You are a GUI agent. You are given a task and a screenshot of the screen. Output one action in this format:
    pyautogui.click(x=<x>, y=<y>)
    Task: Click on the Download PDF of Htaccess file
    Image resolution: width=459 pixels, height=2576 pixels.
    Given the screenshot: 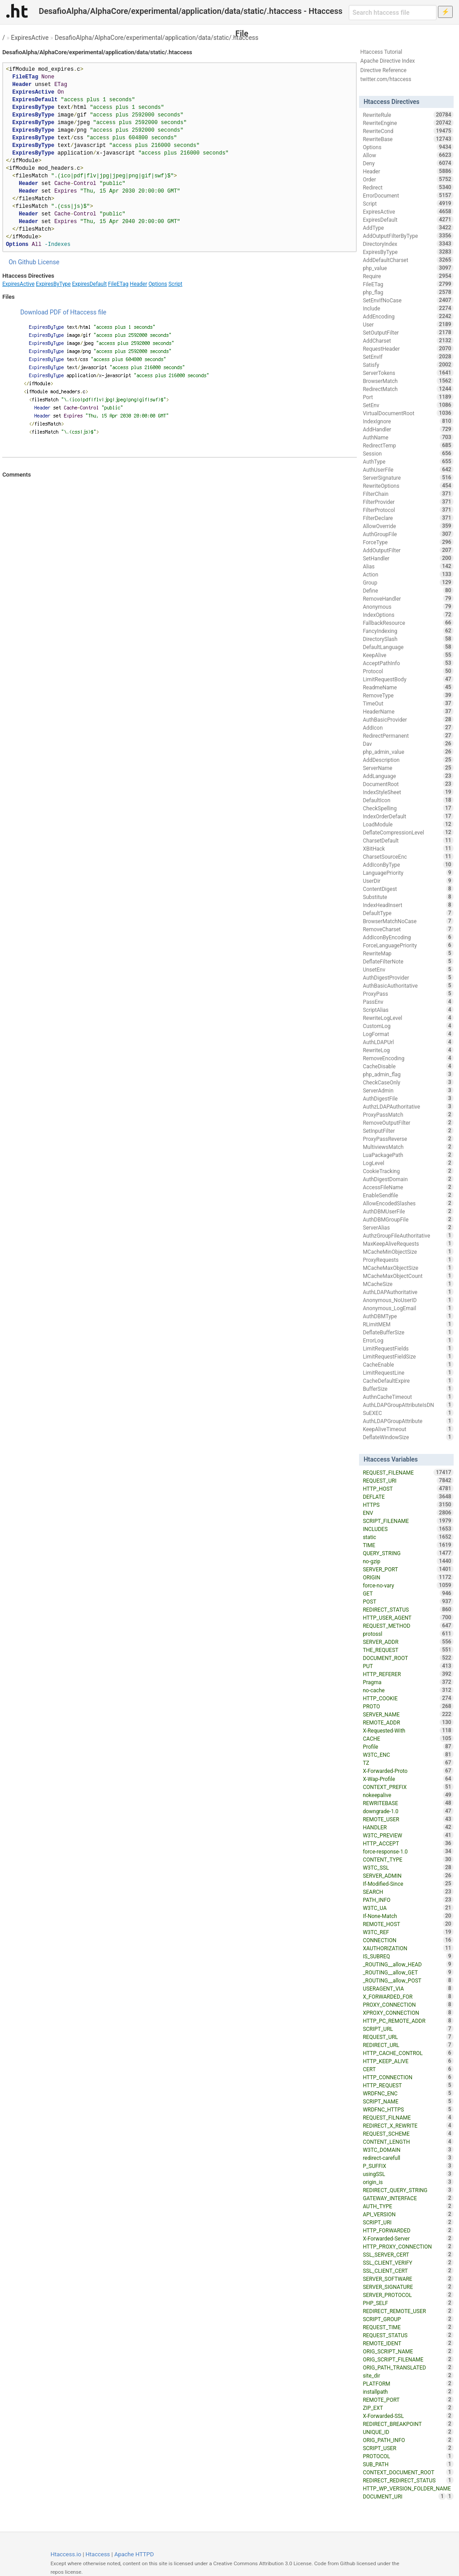 What is the action you would take?
    pyautogui.click(x=63, y=312)
    